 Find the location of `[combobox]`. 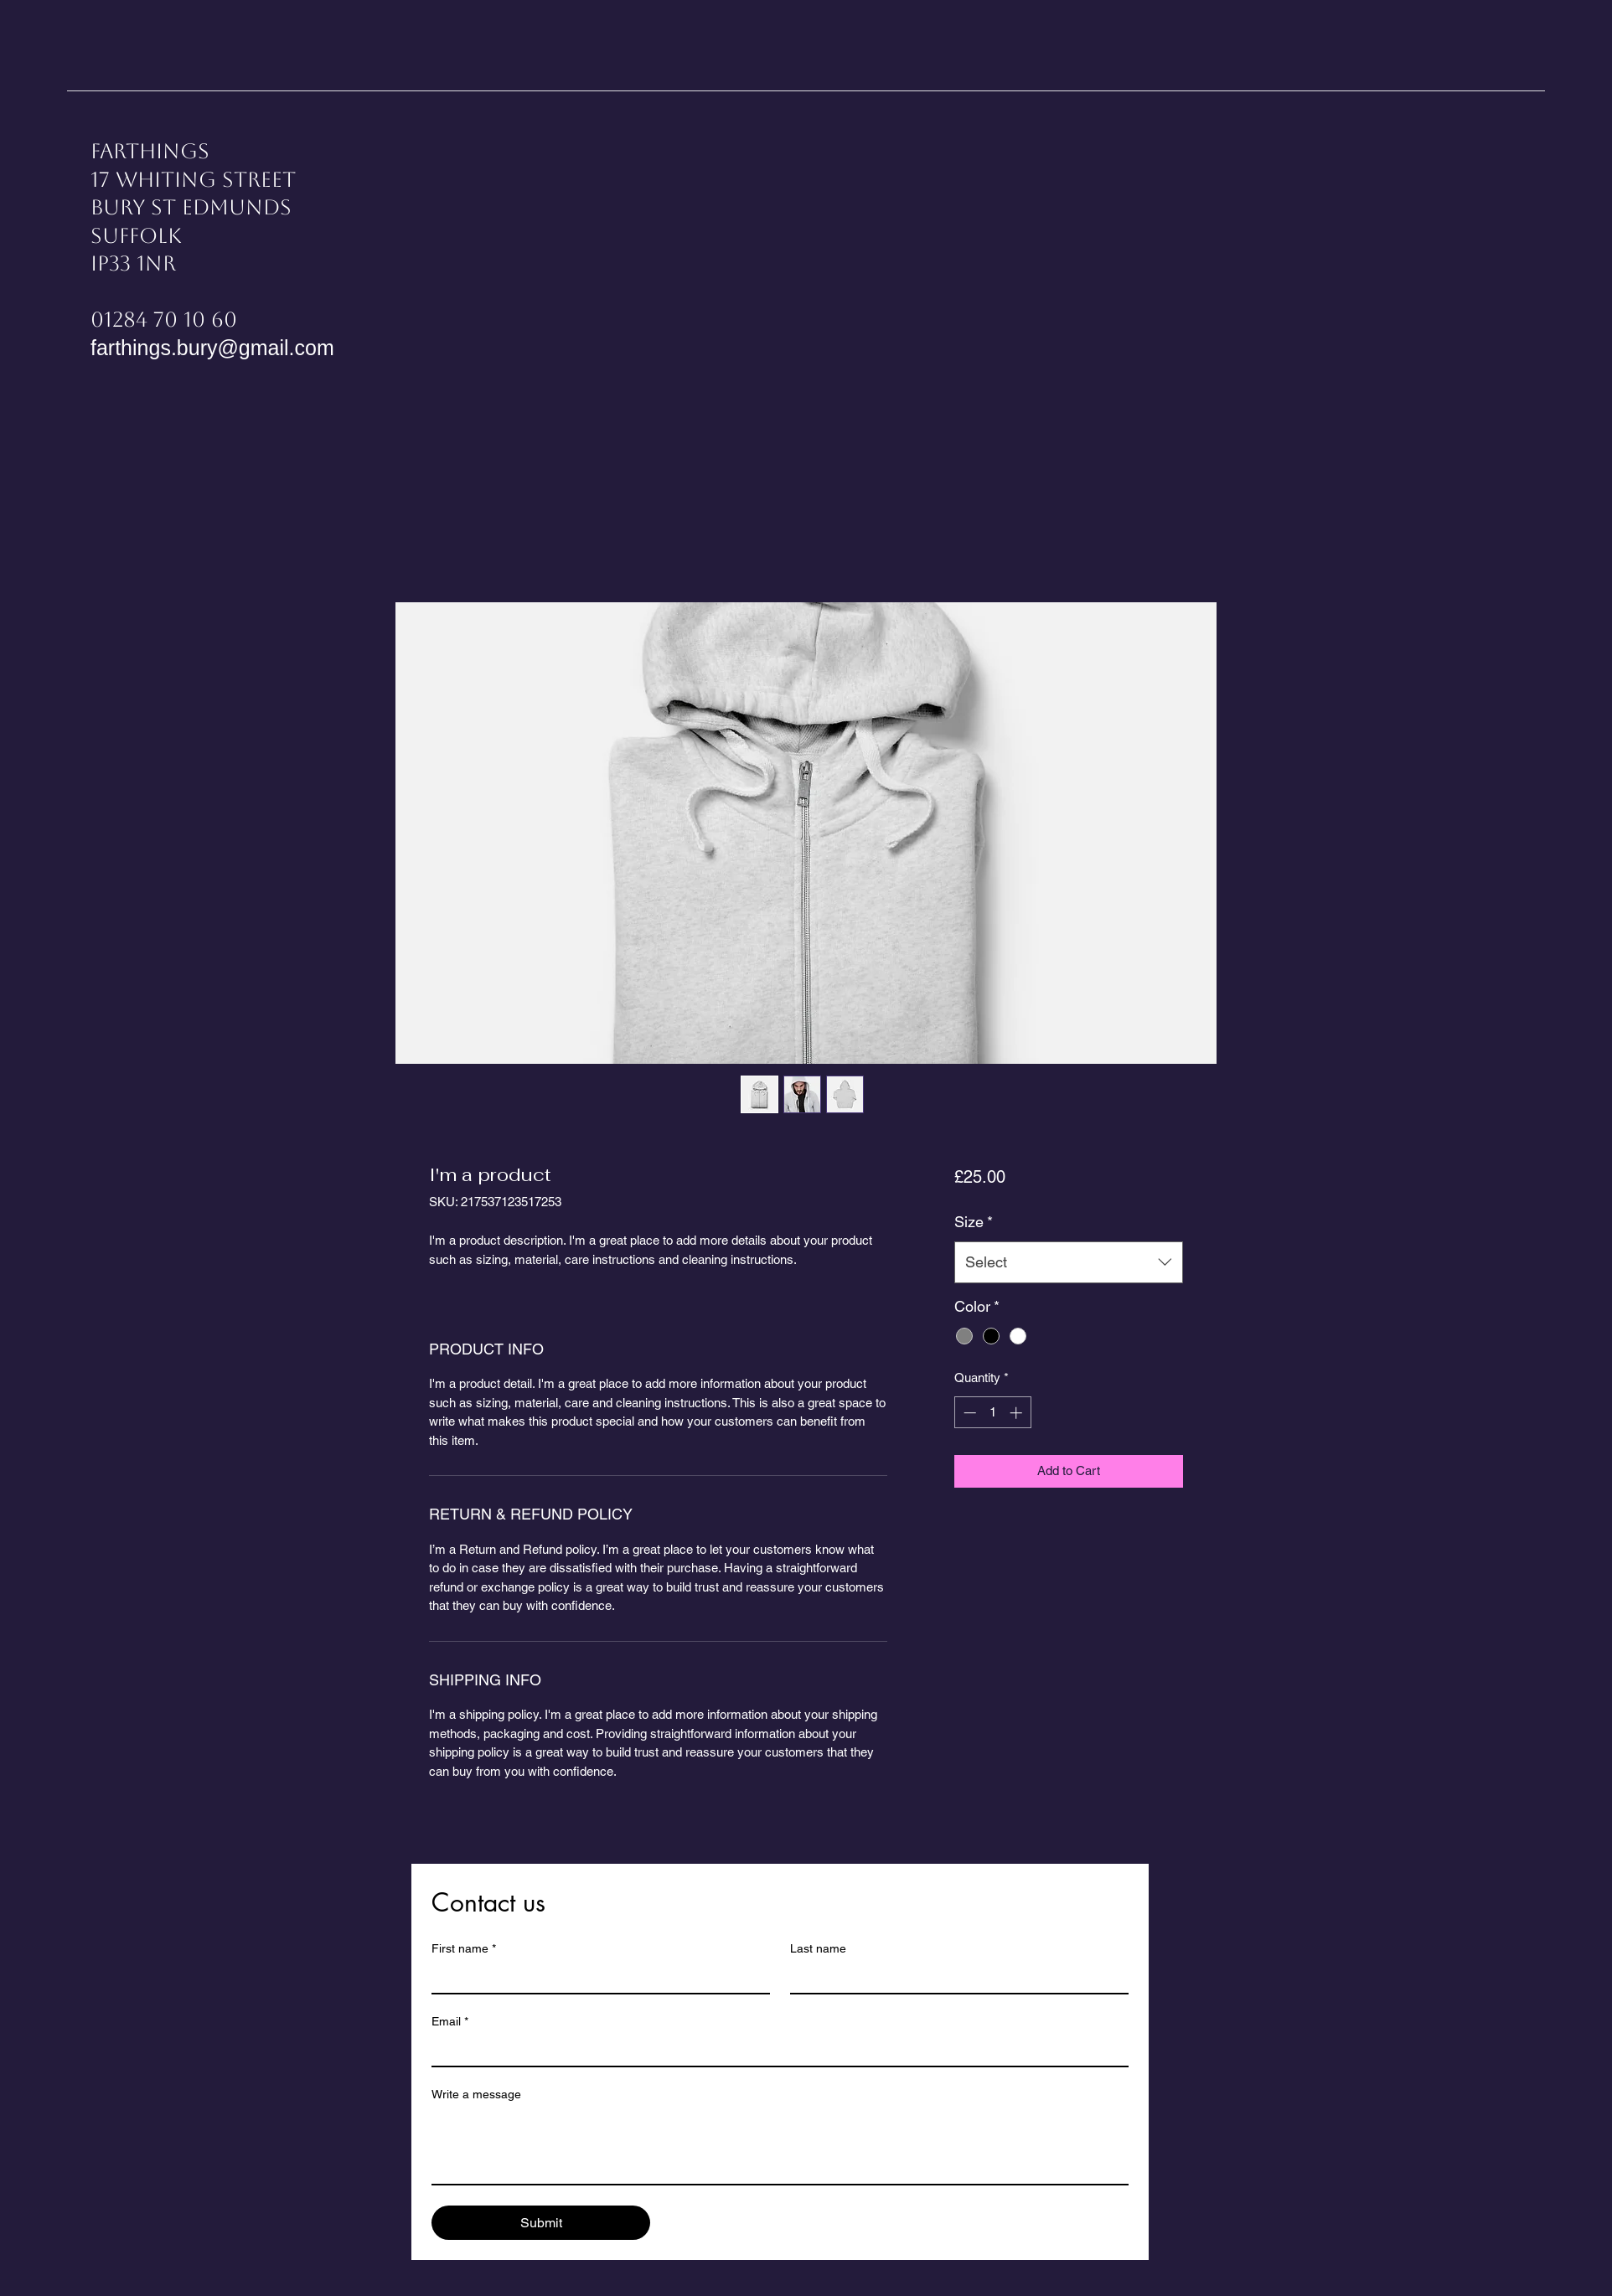

[combobox] is located at coordinates (1068, 1262).